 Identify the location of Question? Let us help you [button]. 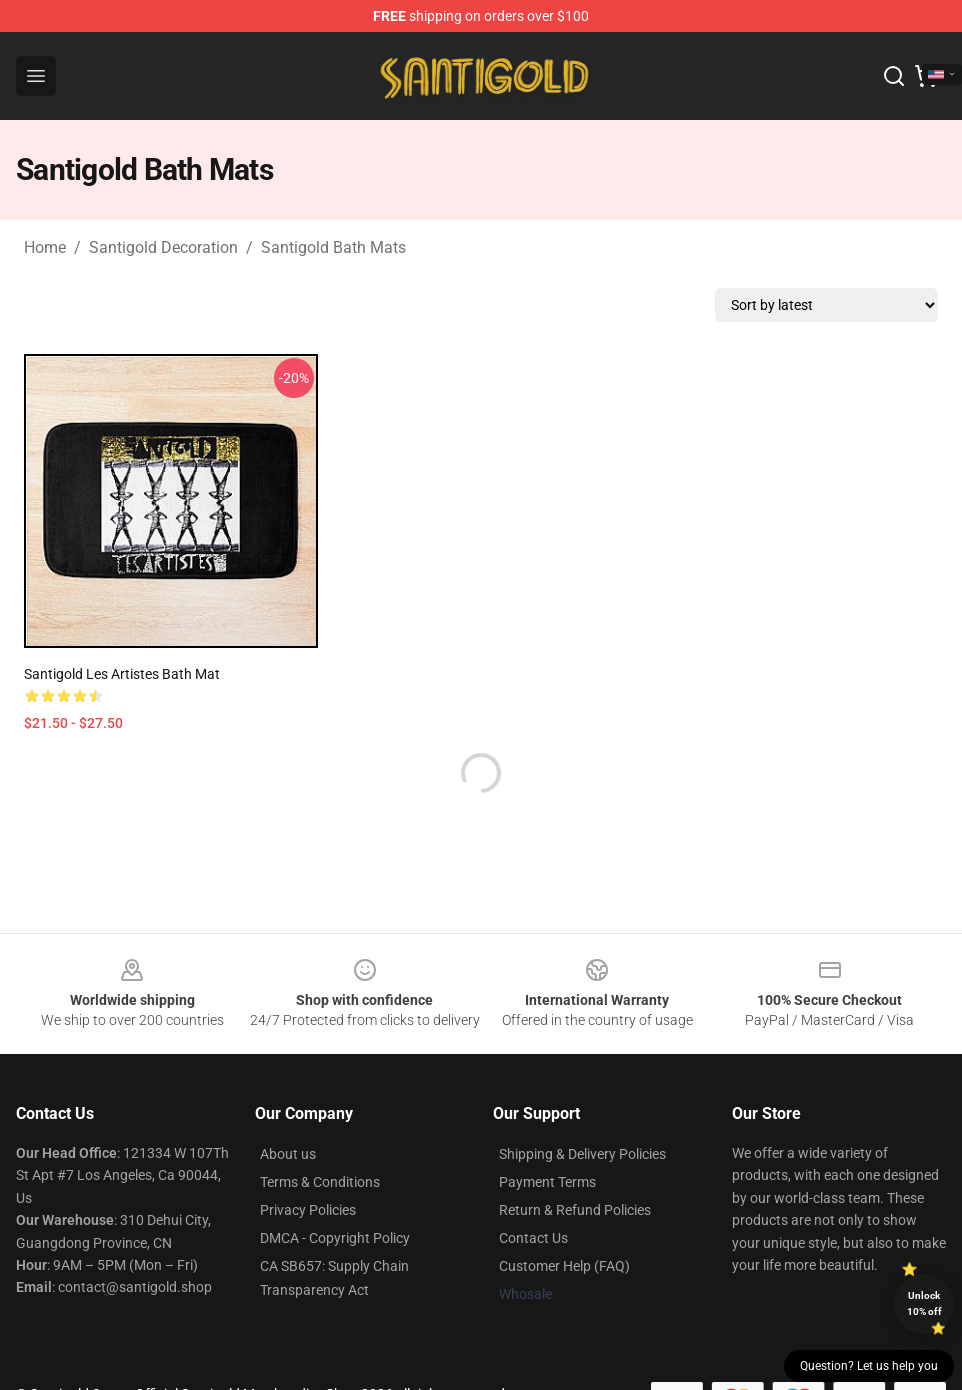
(869, 1366).